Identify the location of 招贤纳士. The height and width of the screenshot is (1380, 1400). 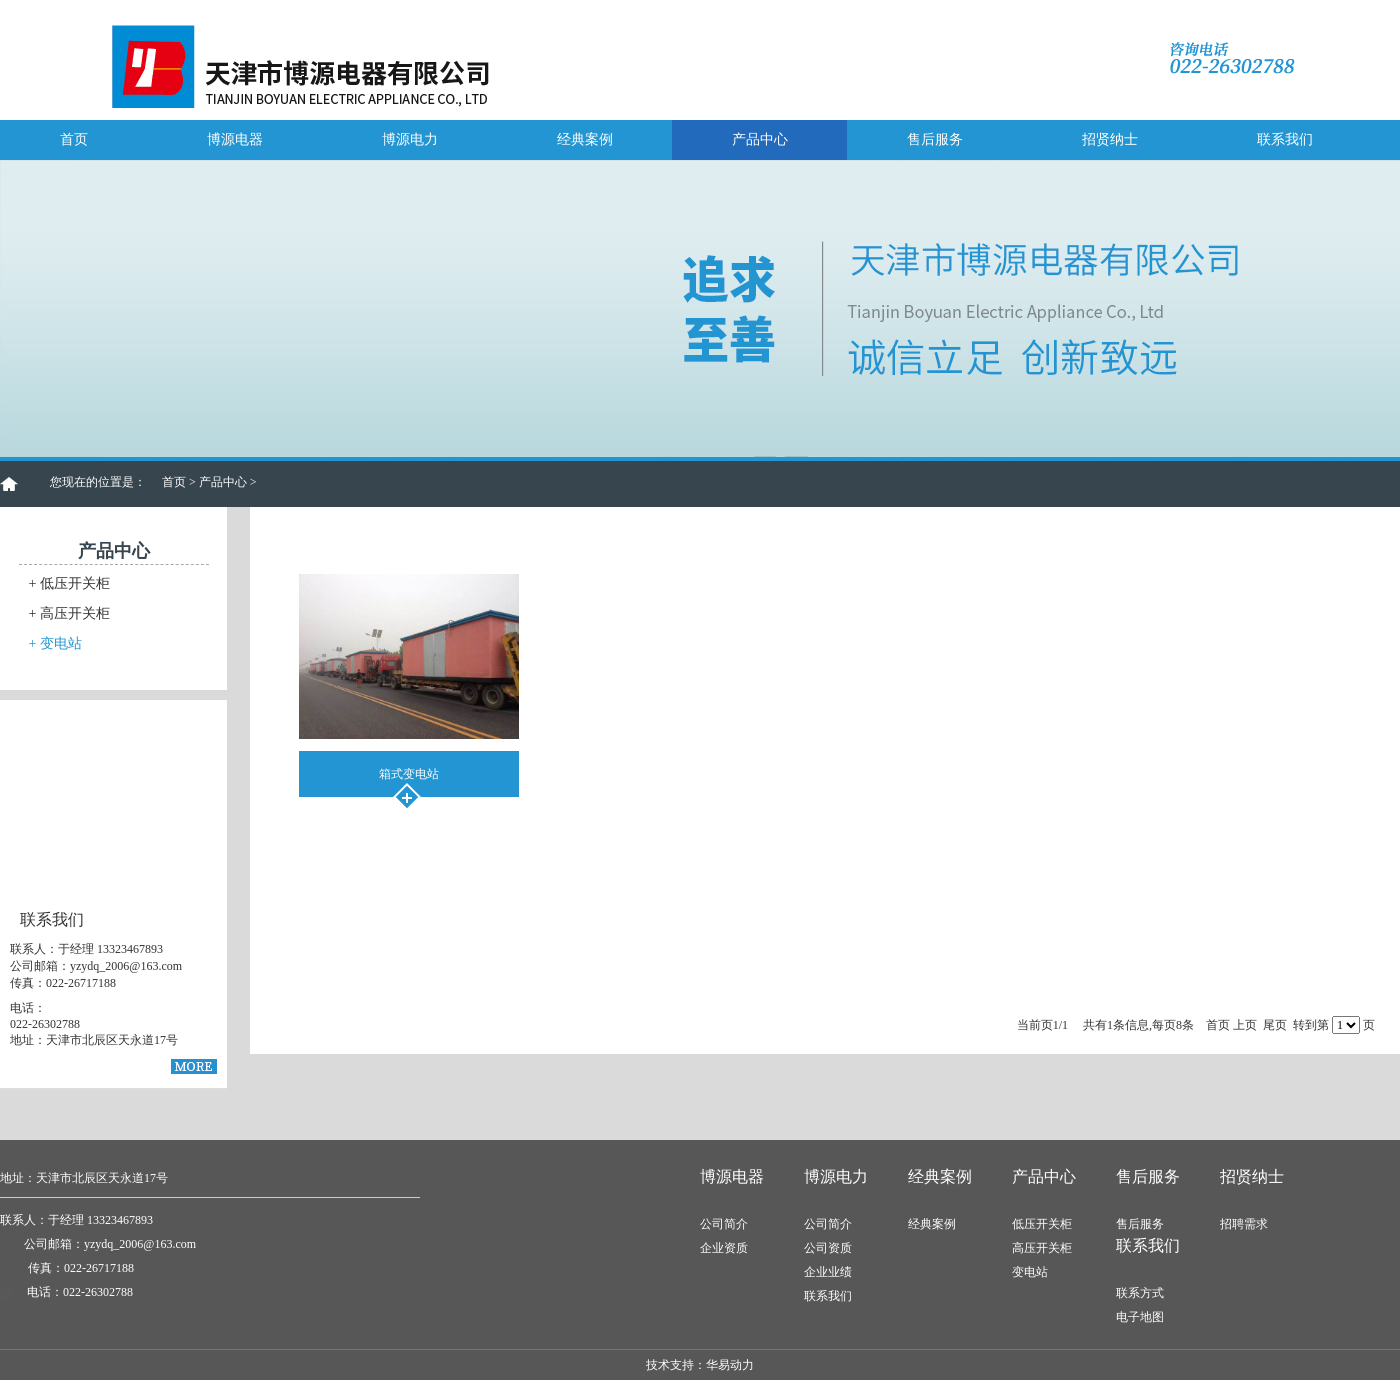
(1110, 139).